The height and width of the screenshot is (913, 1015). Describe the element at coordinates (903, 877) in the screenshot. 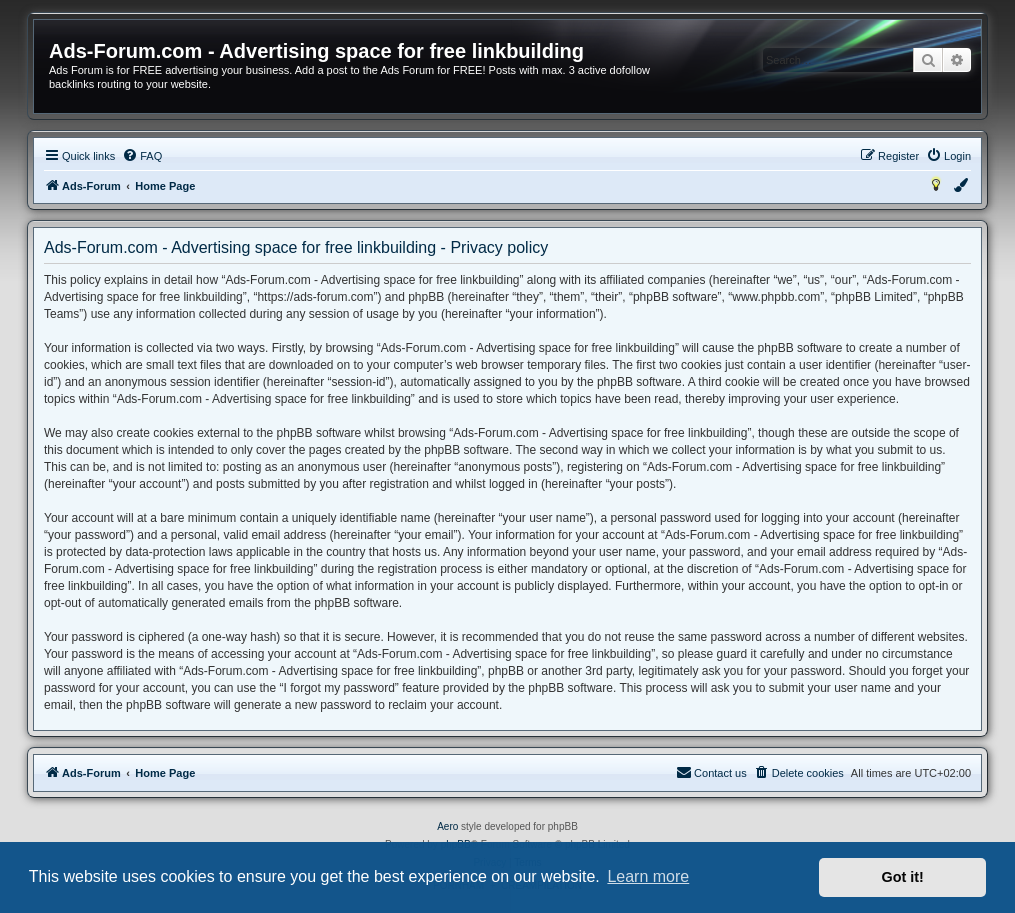

I see `Got it! [button]` at that location.